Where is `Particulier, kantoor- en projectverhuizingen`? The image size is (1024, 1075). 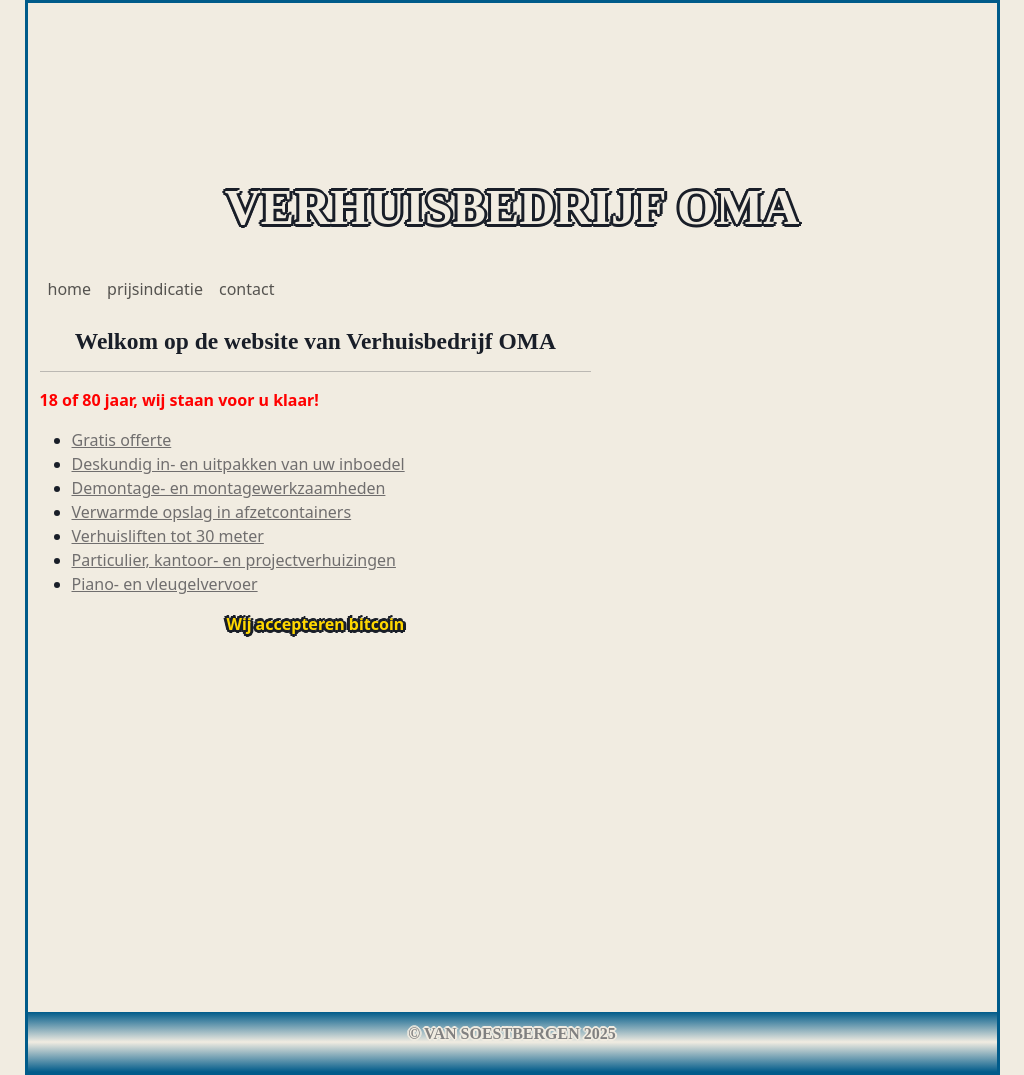
Particulier, kantoor- en projectverhuizingen is located at coordinates (234, 560).